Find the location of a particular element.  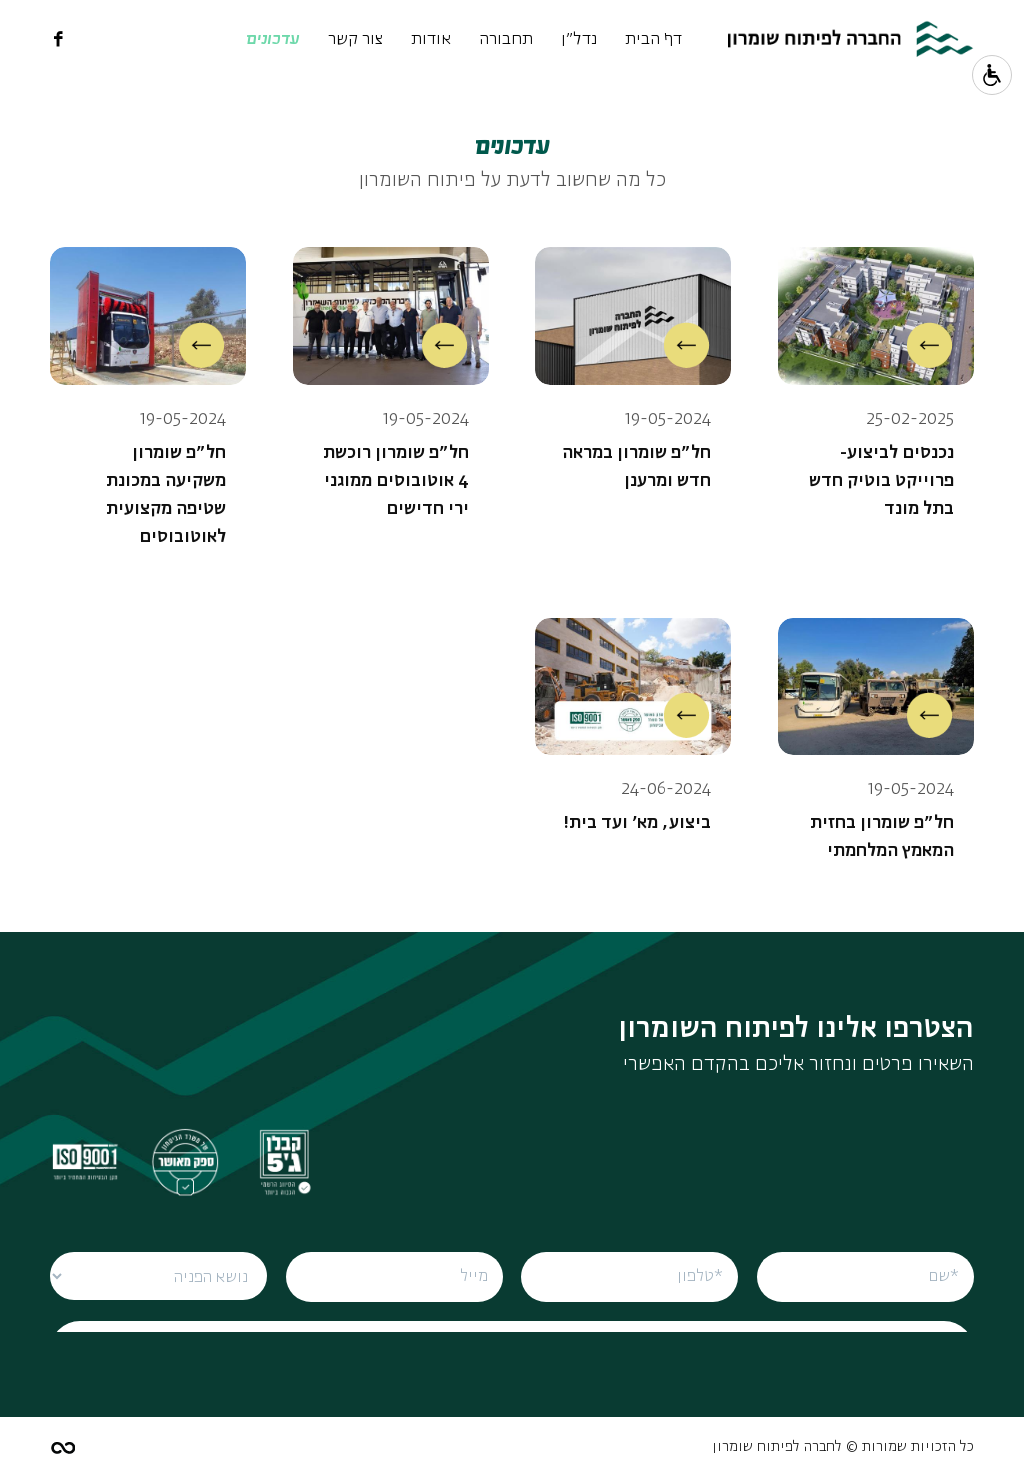

תחבורה is located at coordinates (506, 39).